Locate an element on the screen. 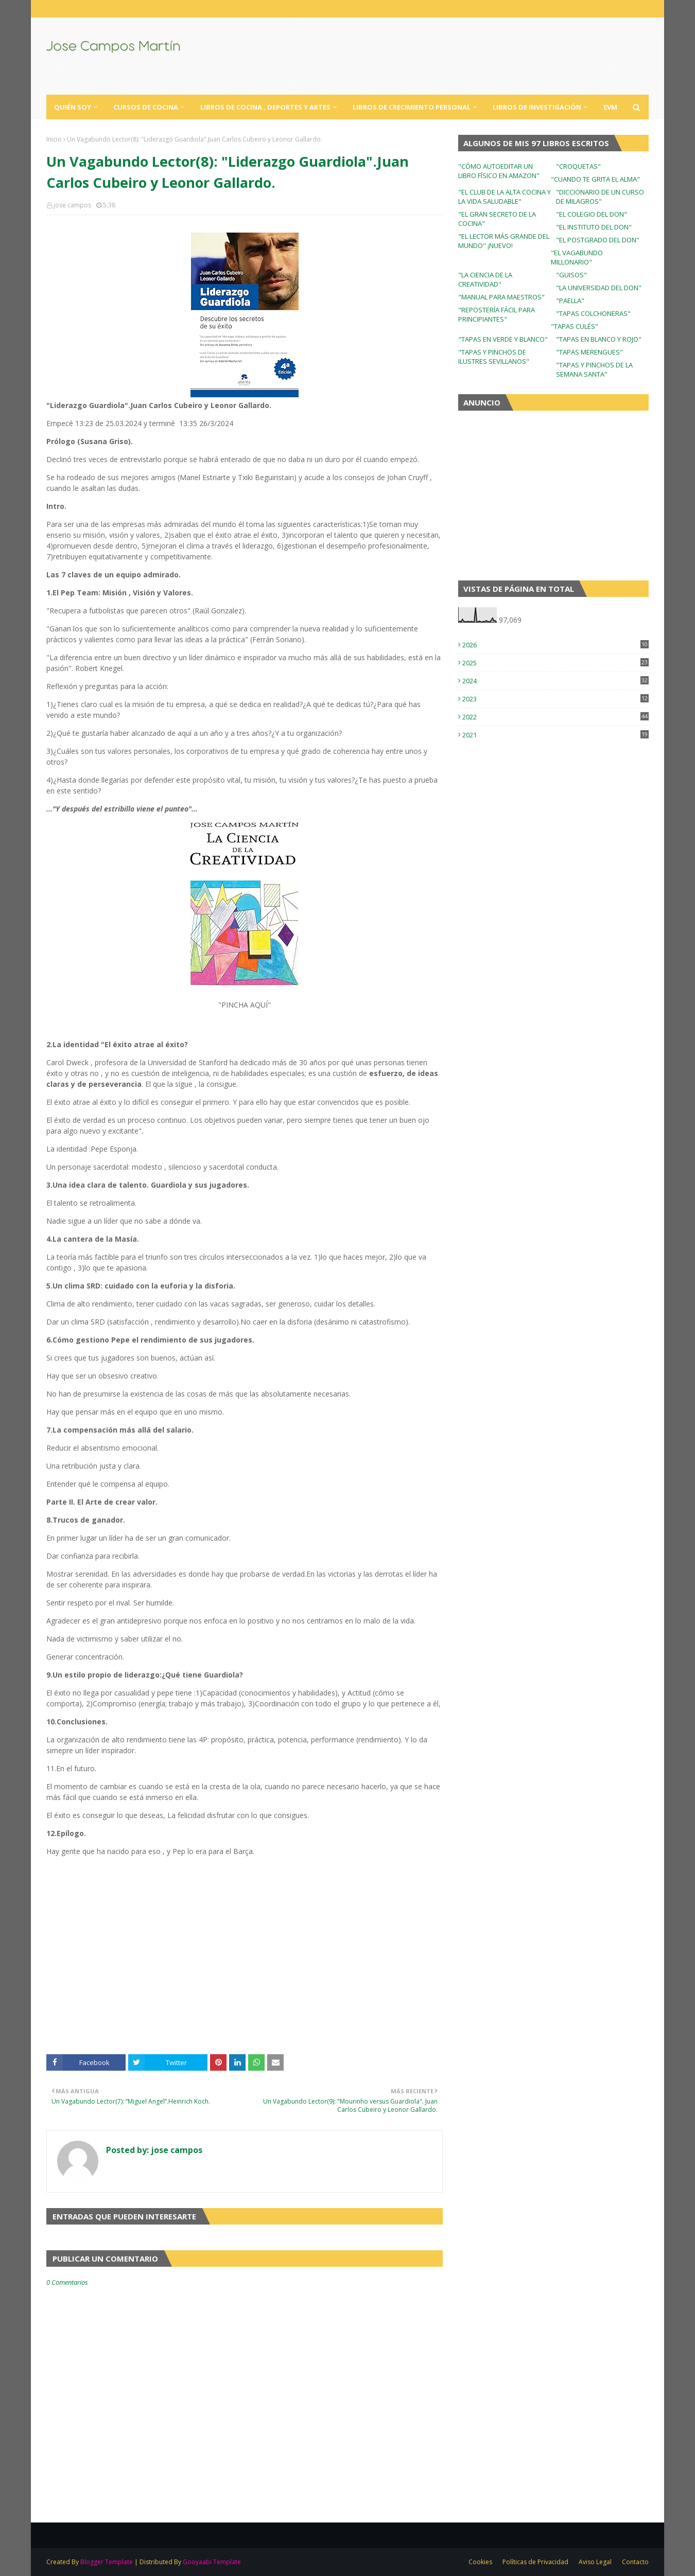 The height and width of the screenshot is (2576, 695). "EL LECTOR MÁS GRANDE DEL MUNDO" ¡NUEVO! is located at coordinates (503, 241).